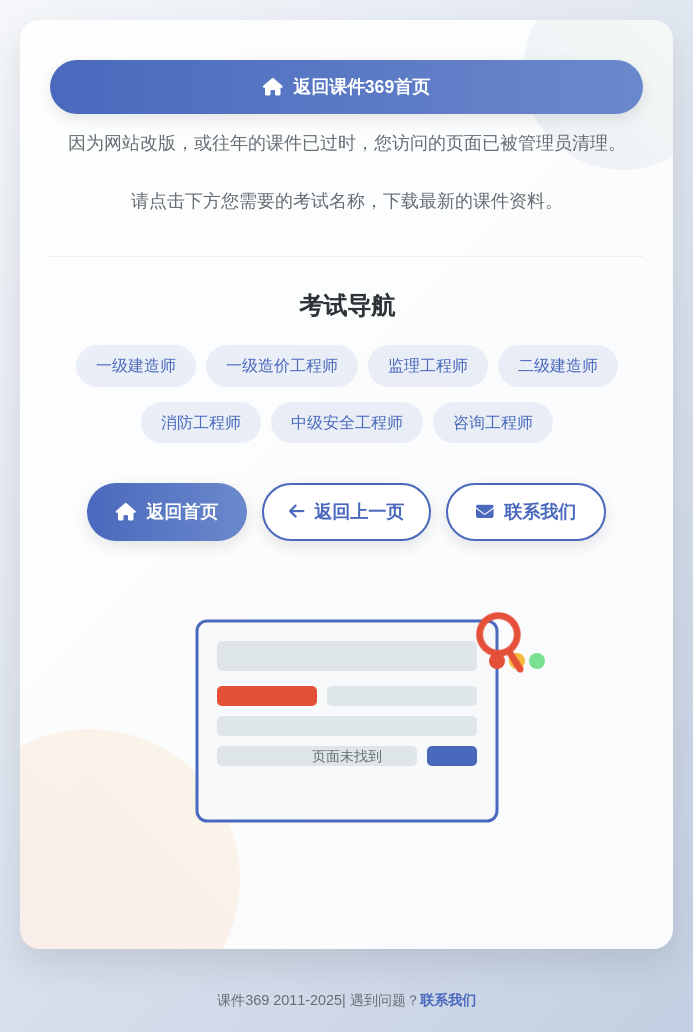  Describe the element at coordinates (347, 422) in the screenshot. I see `中级安全工程师` at that location.